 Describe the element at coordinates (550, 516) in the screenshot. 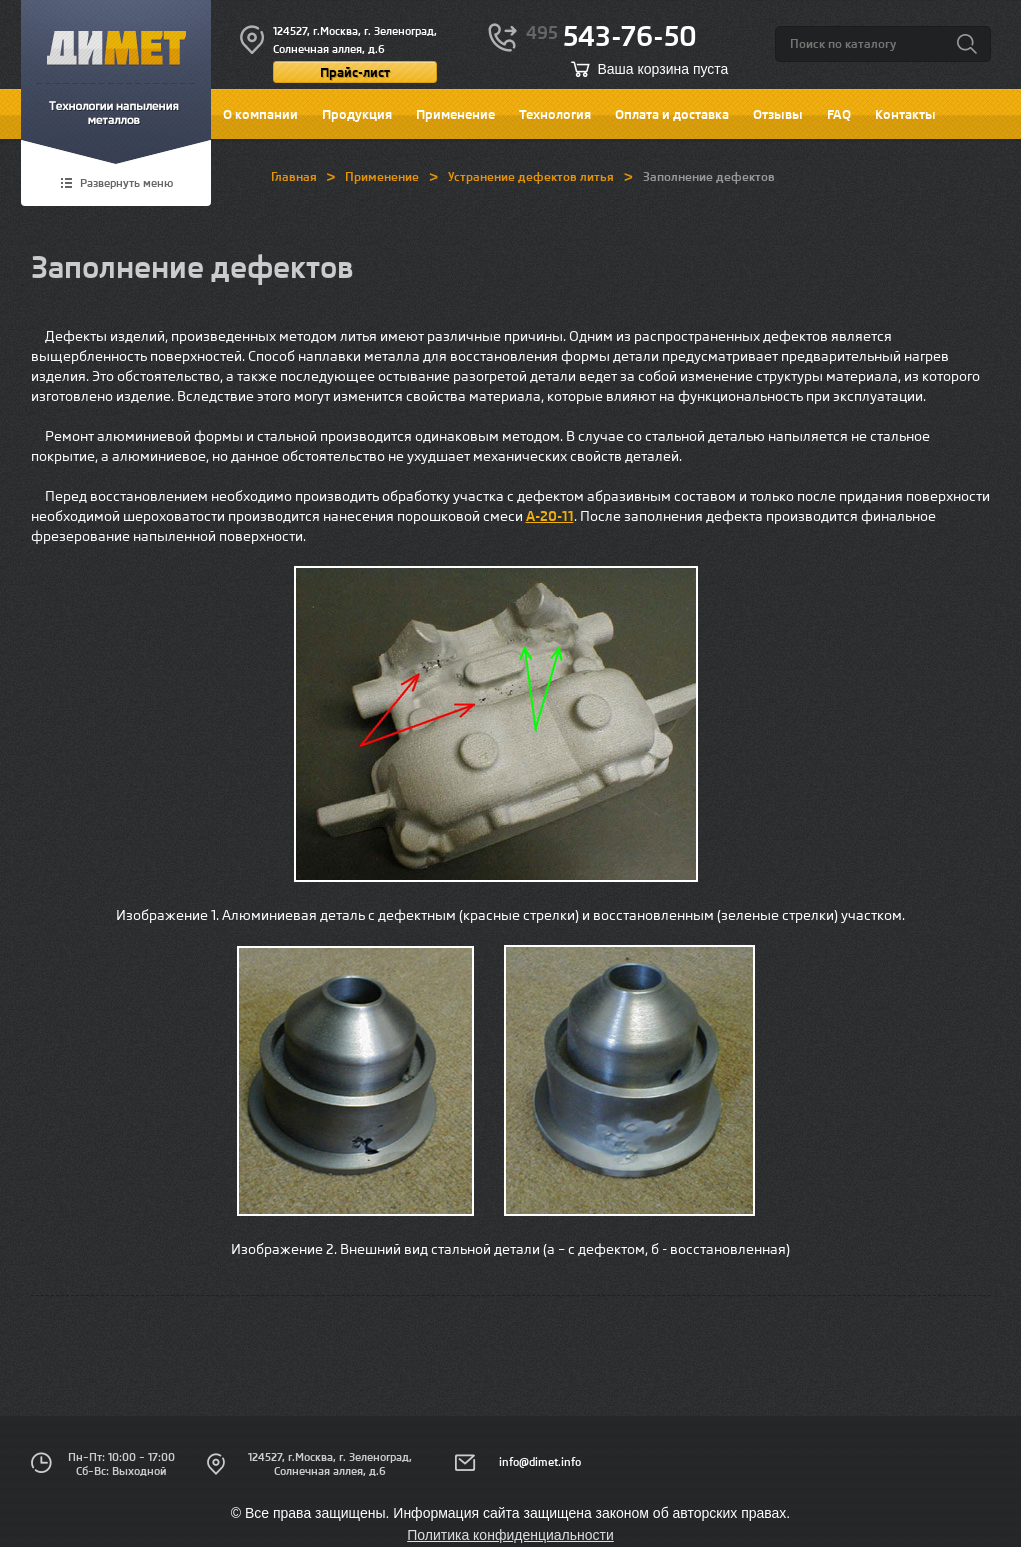

I see `А-20-11` at that location.